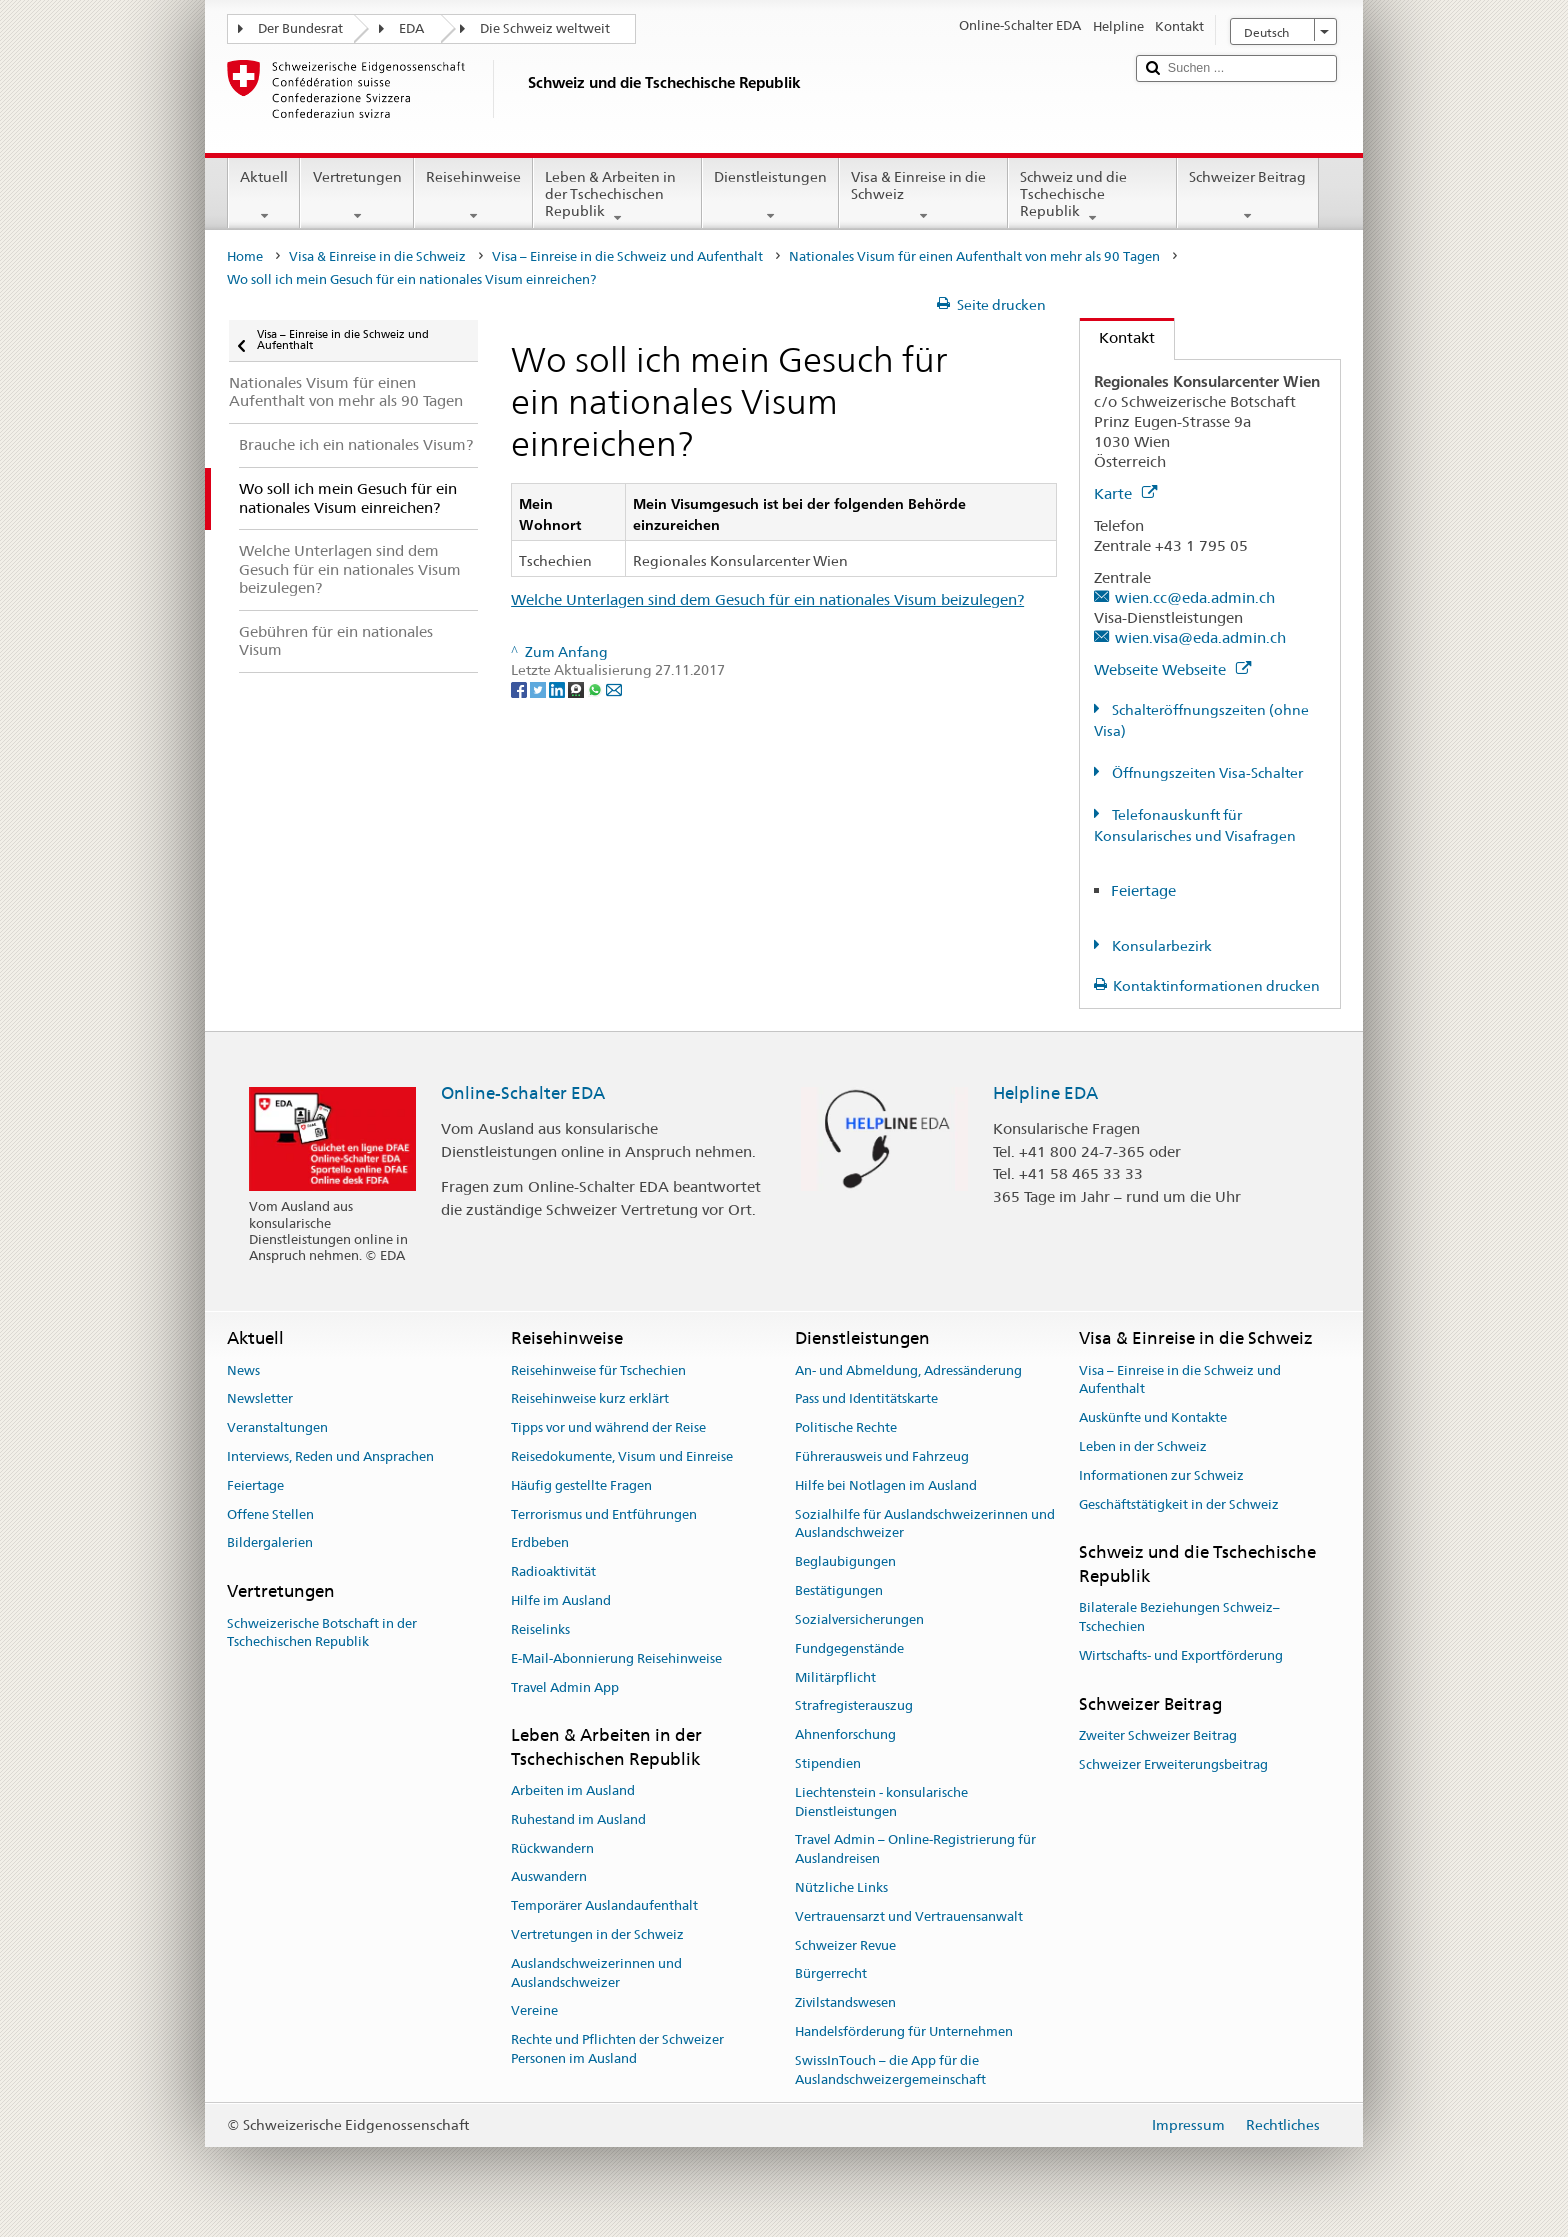 The height and width of the screenshot is (2237, 1568). What do you see at coordinates (577, 689) in the screenshot?
I see `[Threema]` at bounding box center [577, 689].